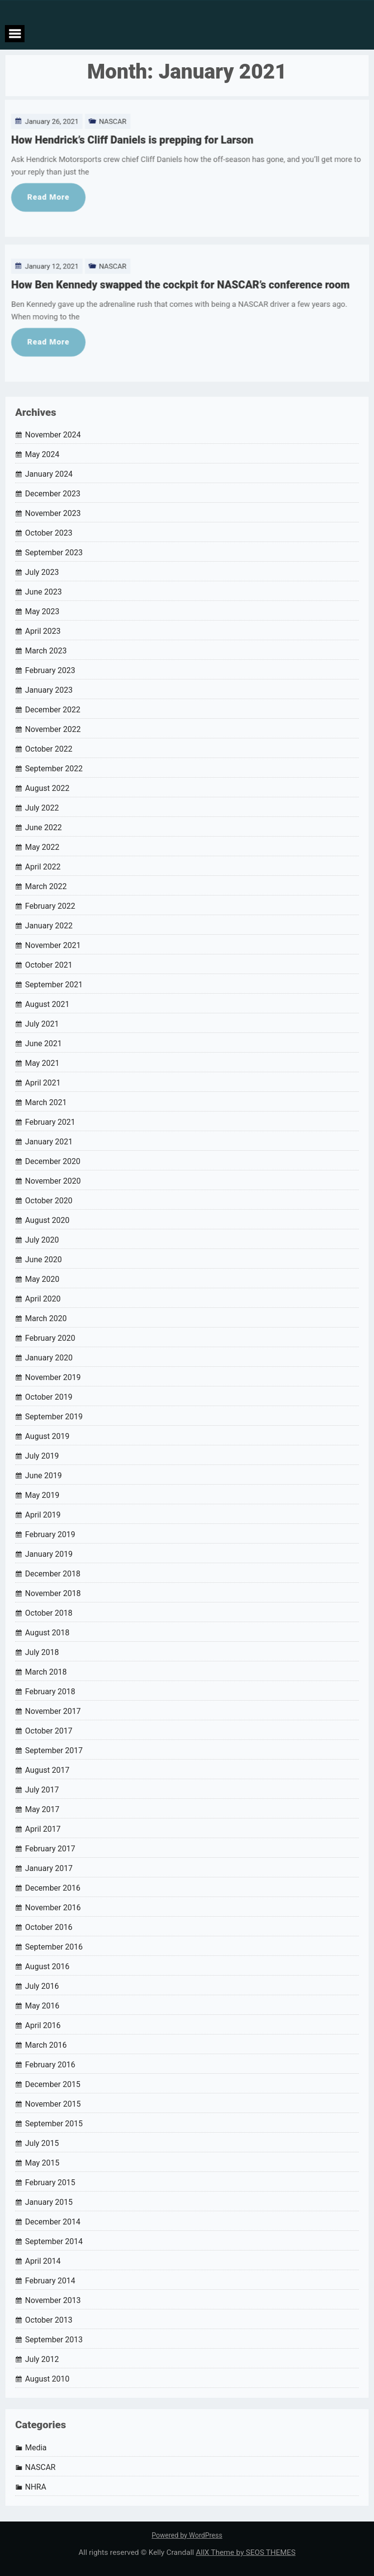 The image size is (374, 2576). Describe the element at coordinates (43, 1259) in the screenshot. I see `June 2020` at that location.